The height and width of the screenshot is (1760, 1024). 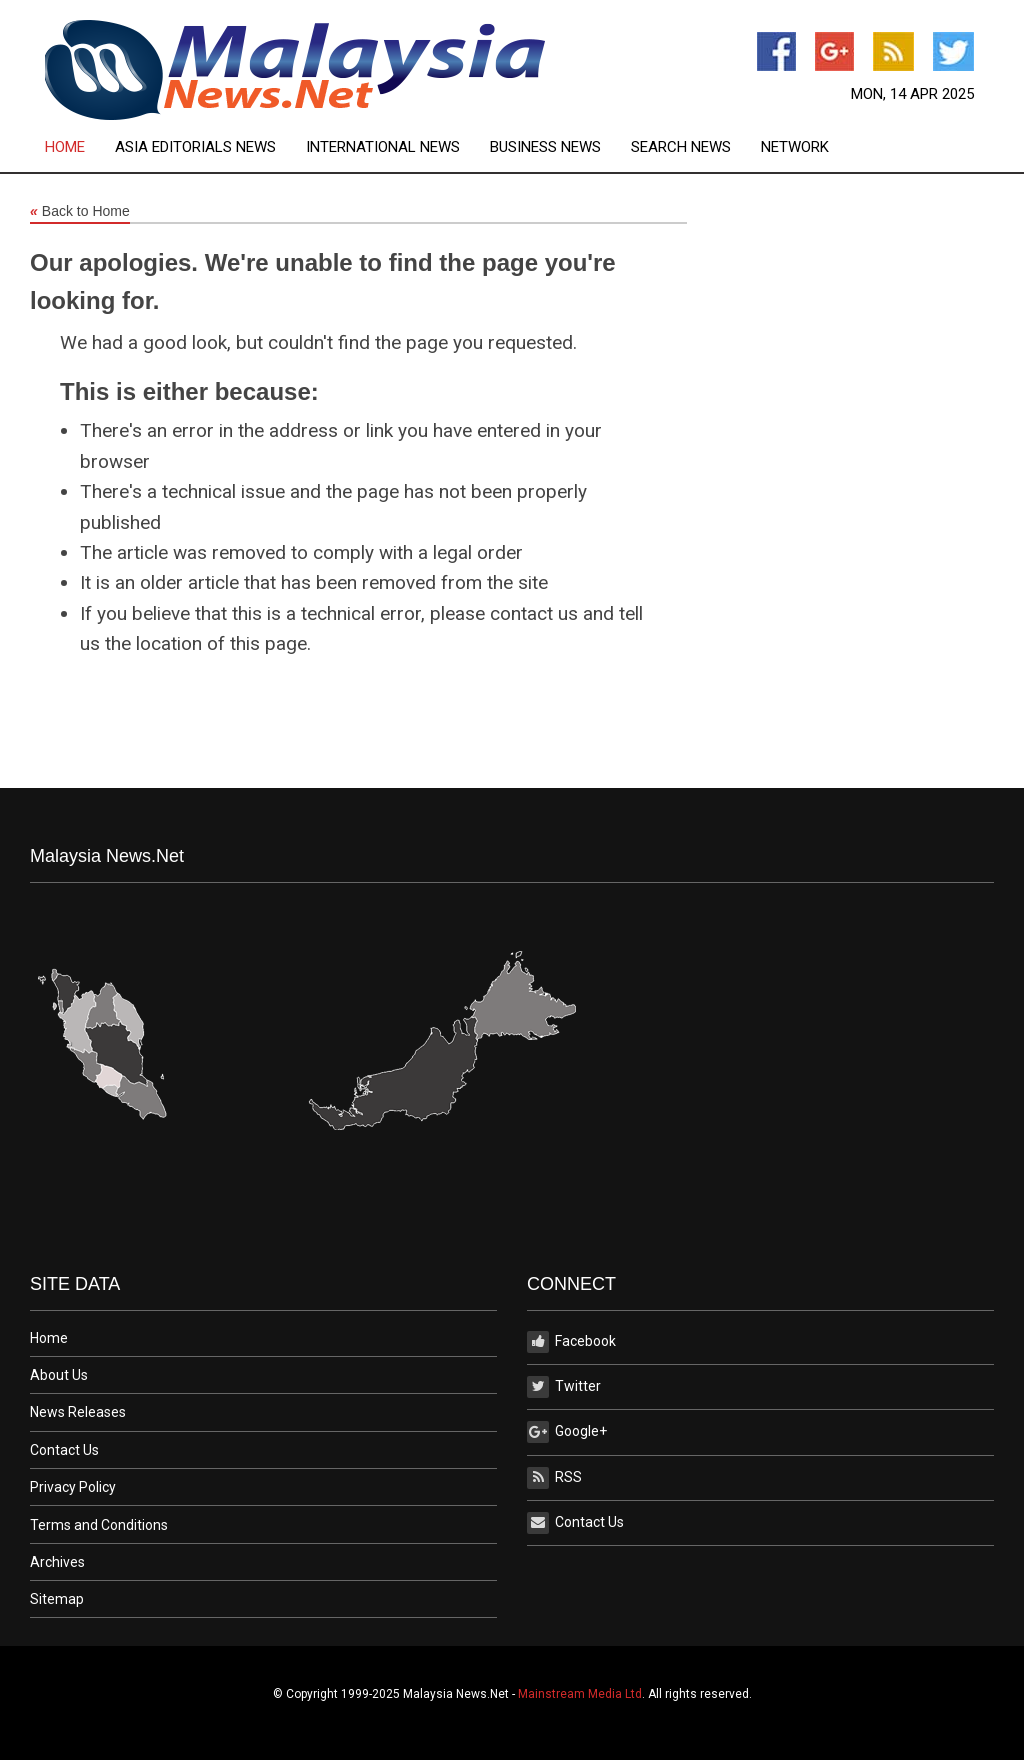 I want to click on Privacy Policy, so click(x=73, y=1487).